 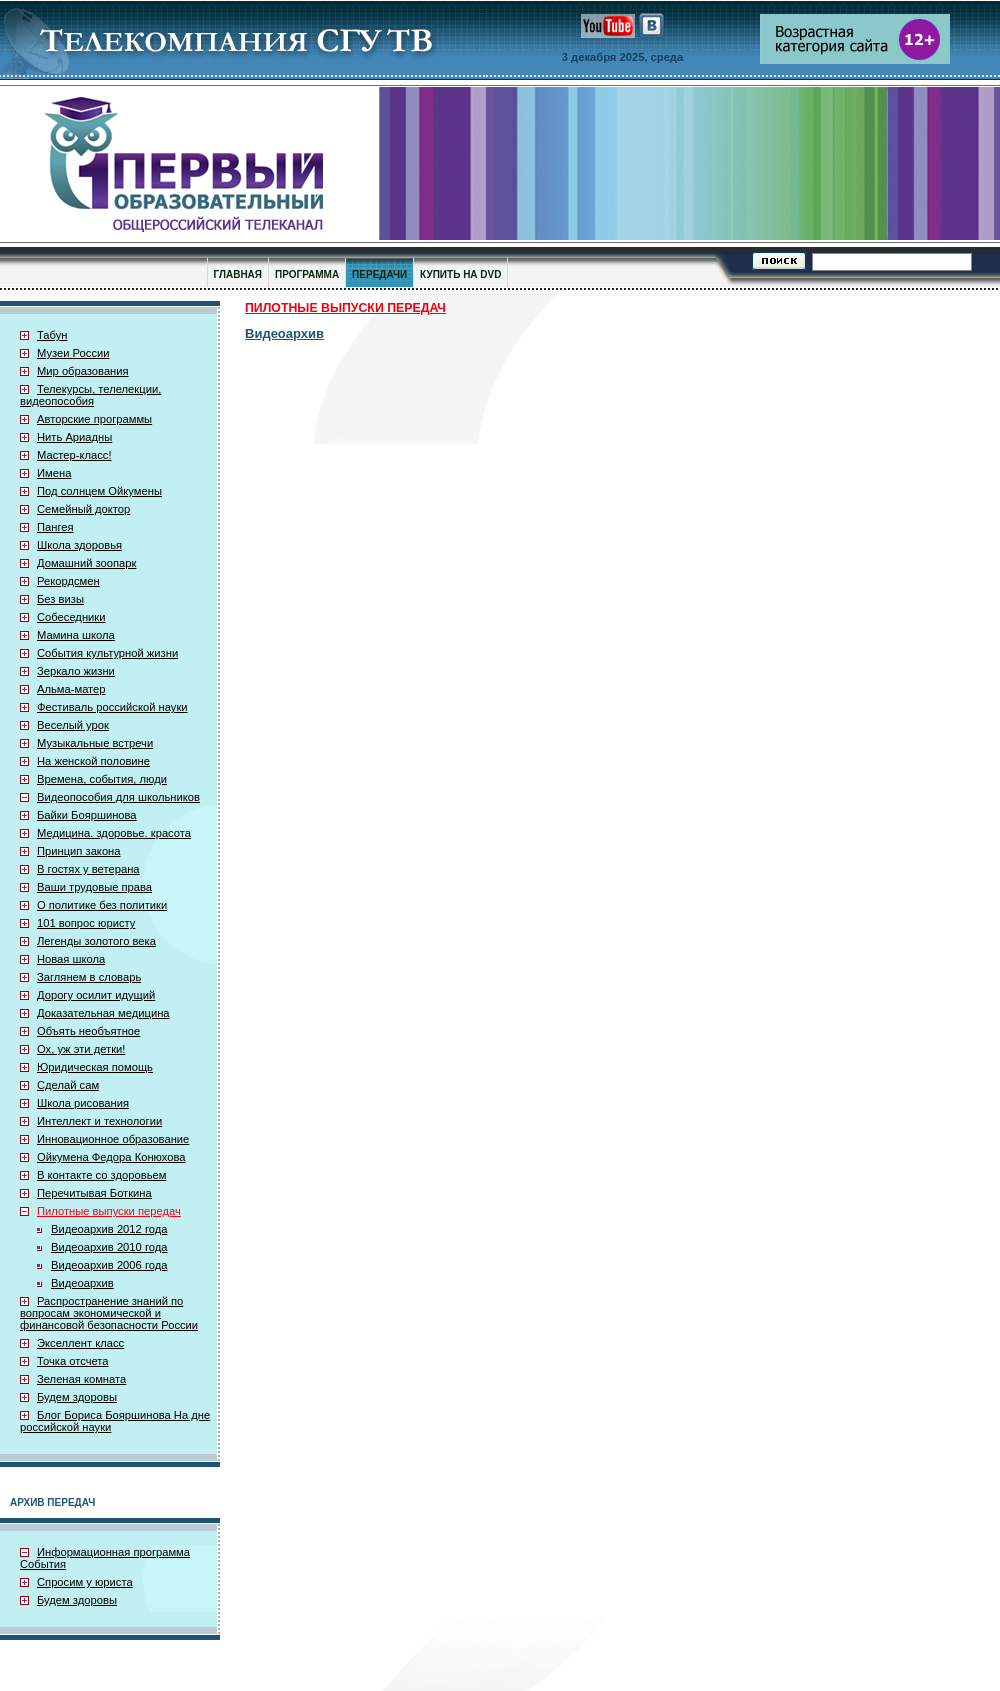 What do you see at coordinates (76, 671) in the screenshot?
I see `Зеркало жизни` at bounding box center [76, 671].